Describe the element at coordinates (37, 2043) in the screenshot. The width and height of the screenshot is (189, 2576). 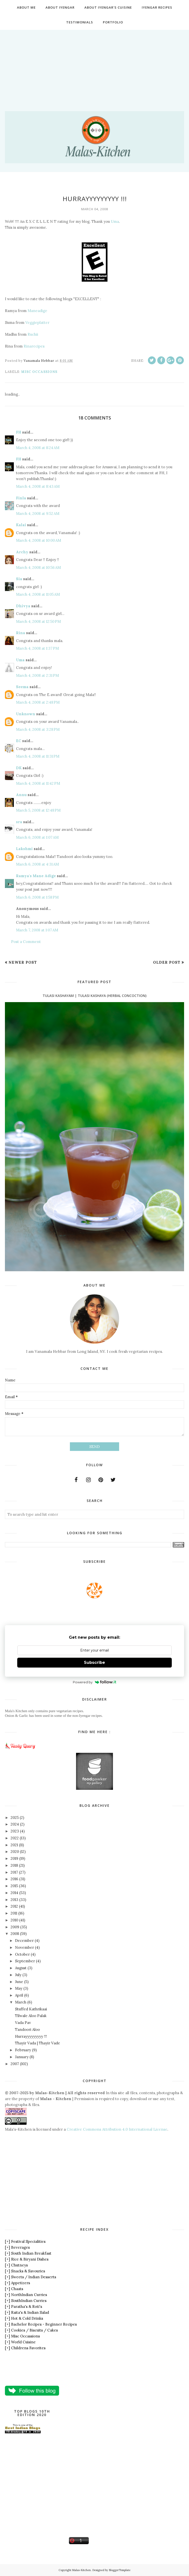
I see `Thayir Vada | Thayir Vade` at that location.